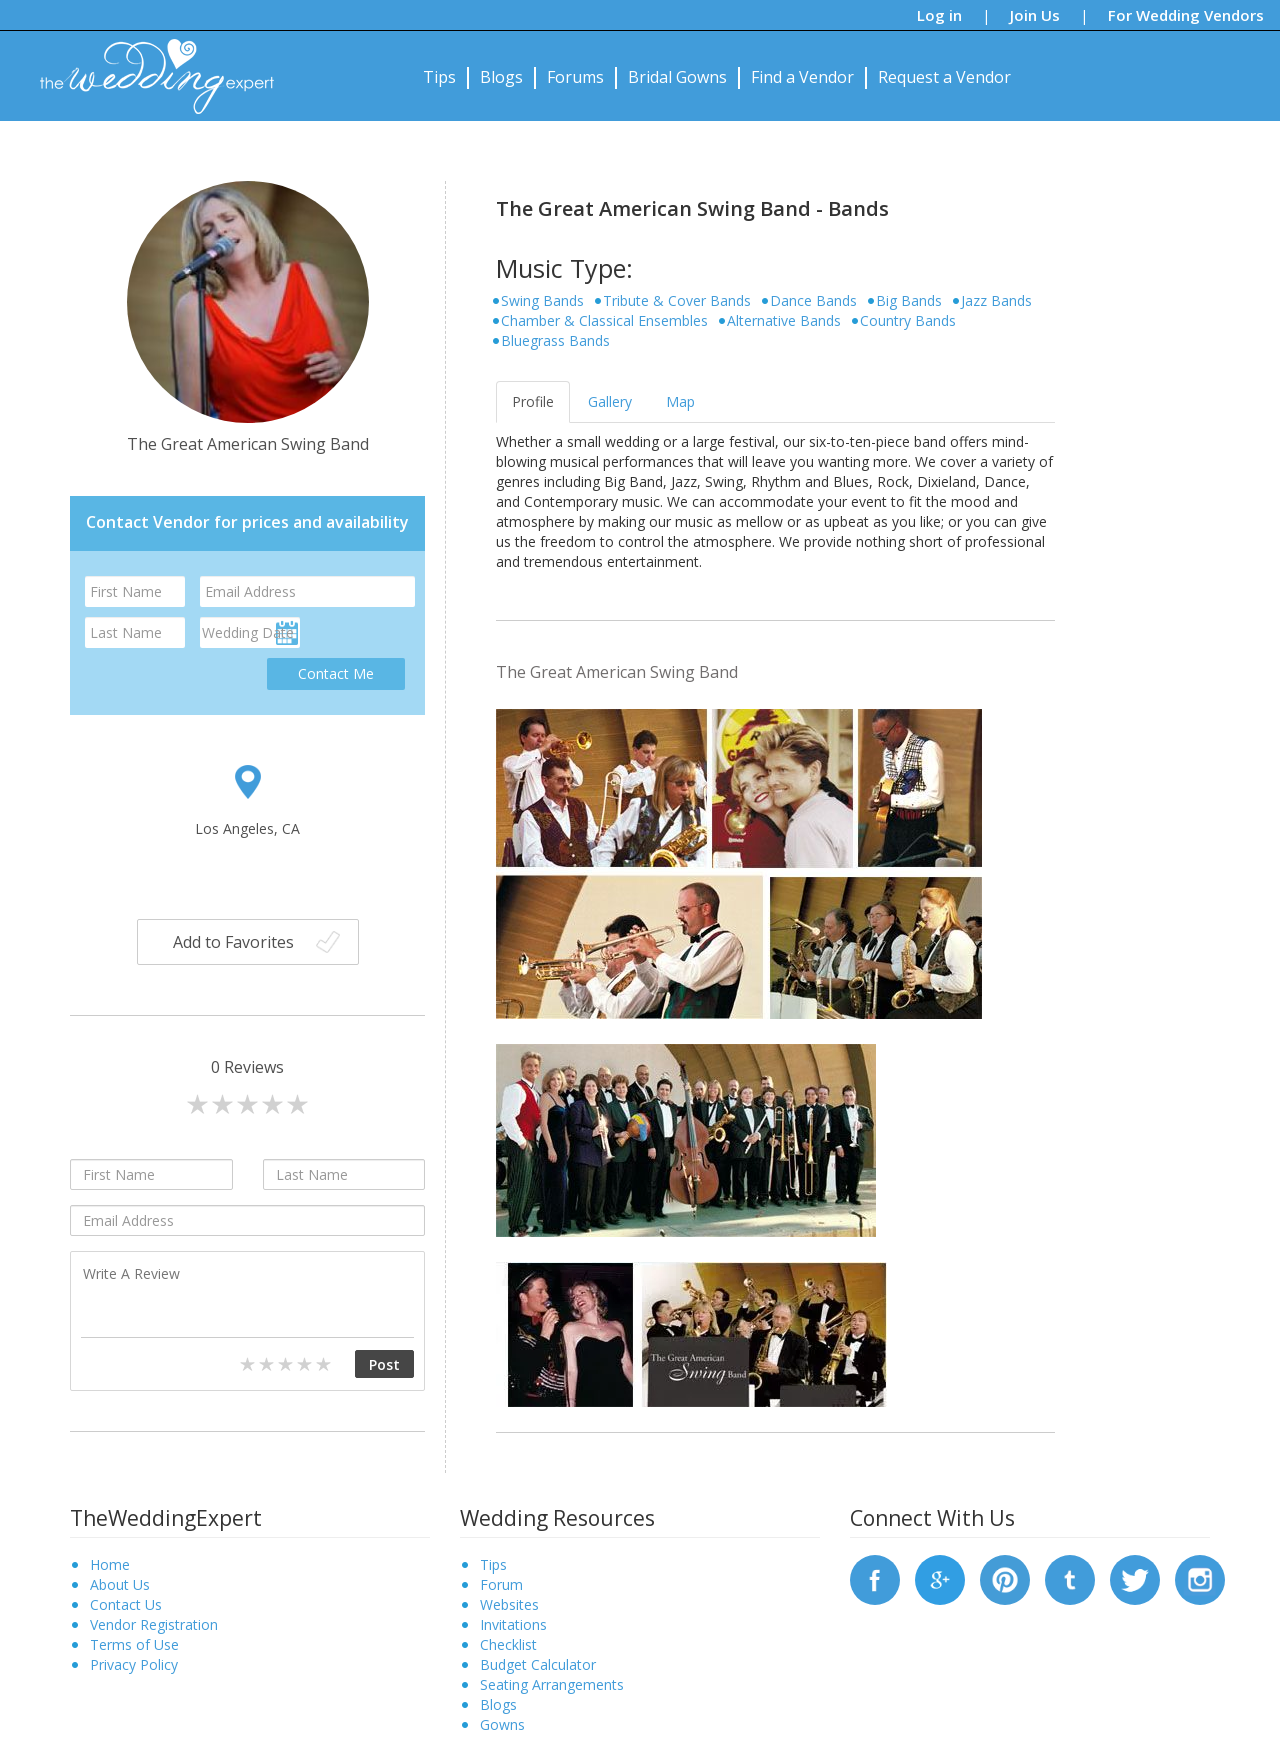 Image resolution: width=1280 pixels, height=1744 pixels. I want to click on Checklist, so click(508, 1644).